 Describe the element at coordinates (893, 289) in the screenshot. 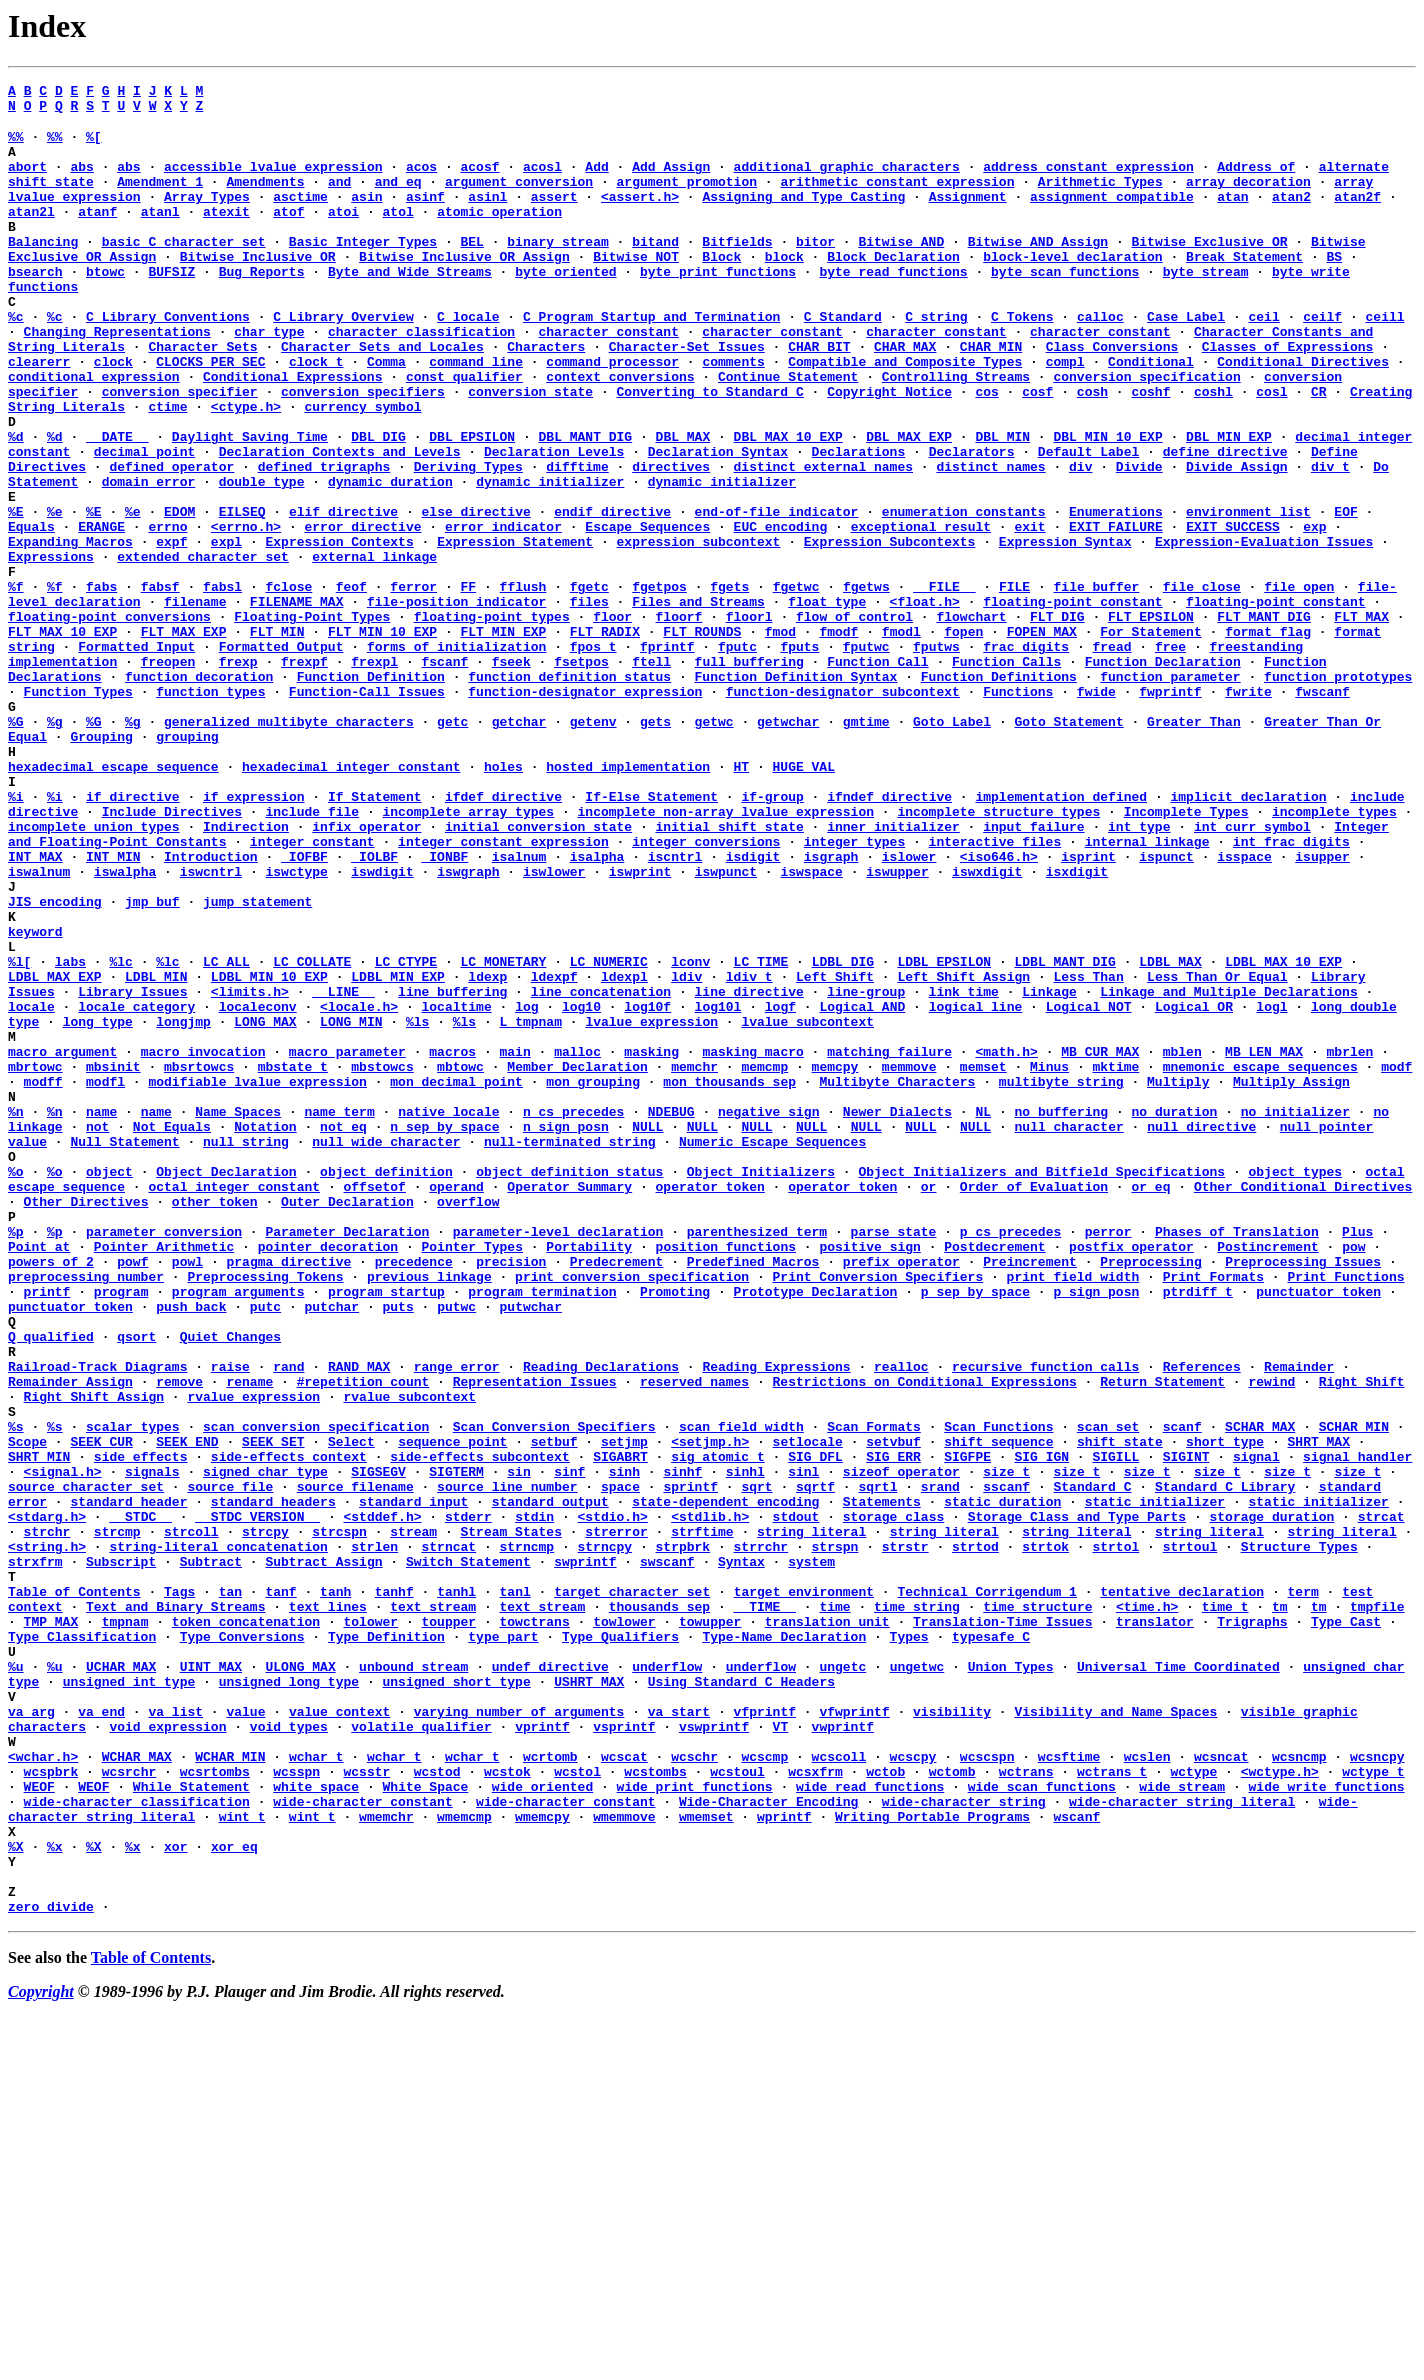

I see `Block Declaration` at that location.